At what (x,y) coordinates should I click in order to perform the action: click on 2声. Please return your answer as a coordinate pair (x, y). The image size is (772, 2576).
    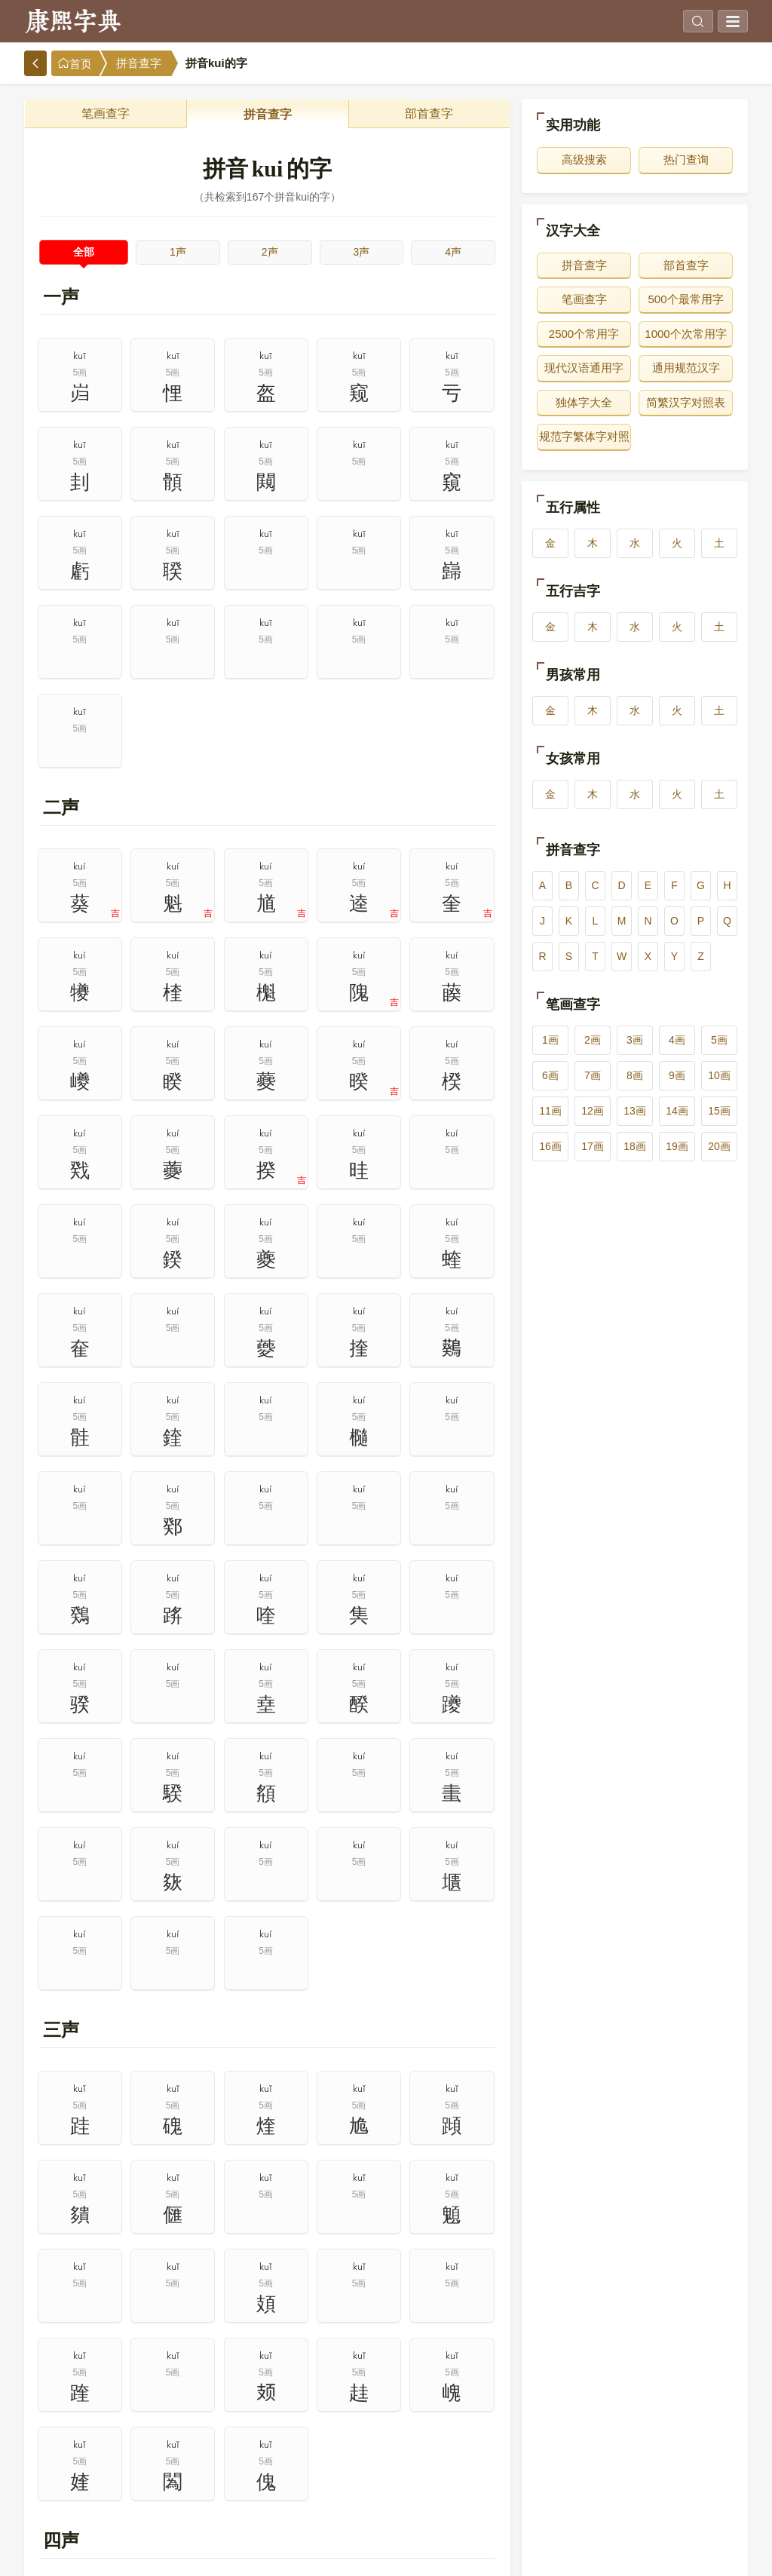
    Looking at the image, I should click on (270, 252).